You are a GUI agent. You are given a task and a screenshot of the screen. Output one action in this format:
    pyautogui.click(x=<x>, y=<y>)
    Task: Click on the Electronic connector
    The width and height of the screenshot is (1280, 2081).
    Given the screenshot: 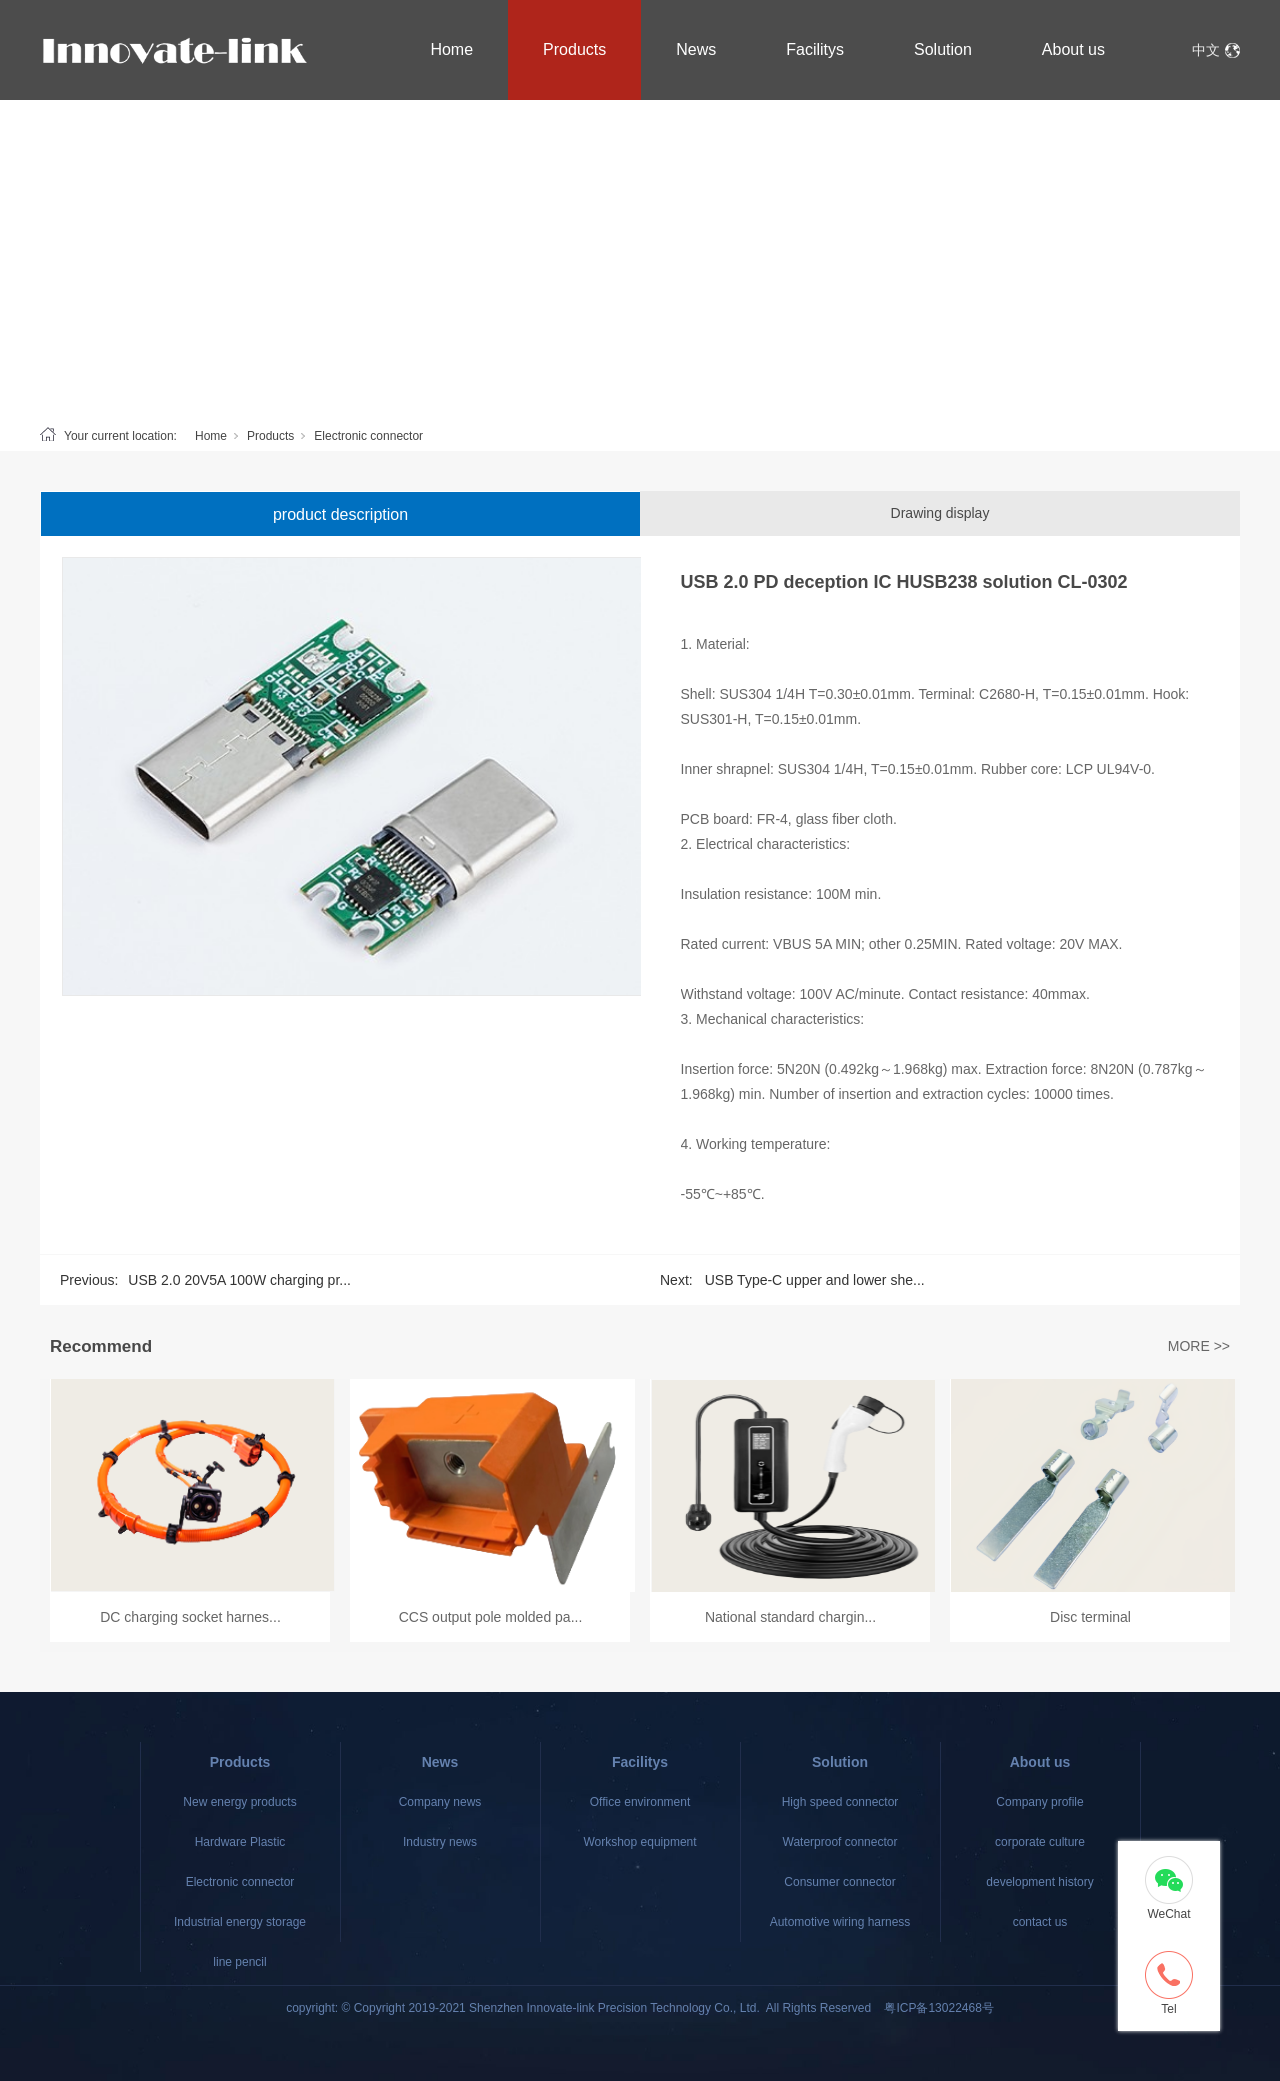 What is the action you would take?
    pyautogui.click(x=368, y=436)
    